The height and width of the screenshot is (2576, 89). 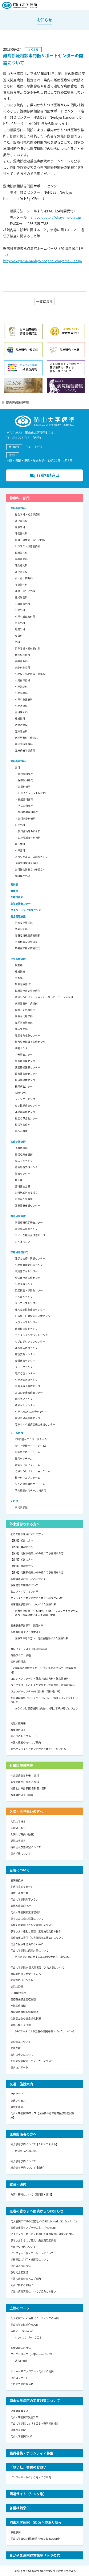 What do you see at coordinates (26, 1193) in the screenshot?
I see `歯科地域医療支援室` at bounding box center [26, 1193].